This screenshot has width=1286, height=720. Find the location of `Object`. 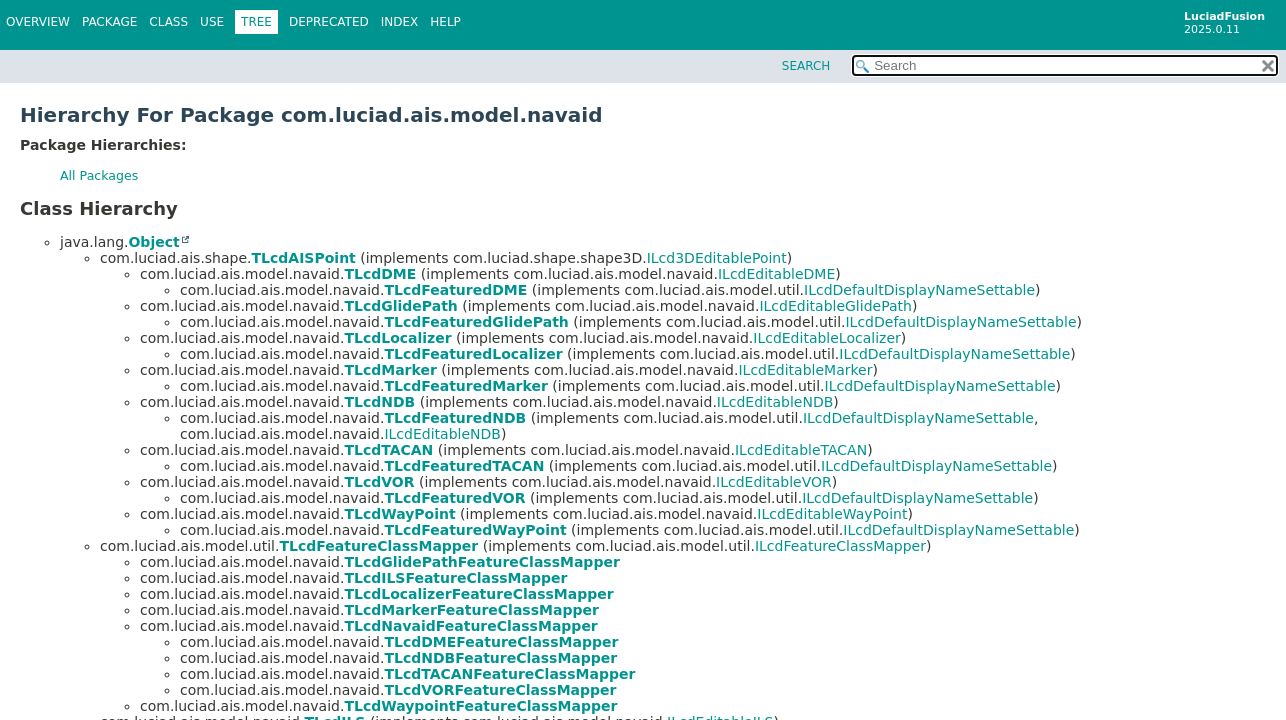

Object is located at coordinates (153, 242).